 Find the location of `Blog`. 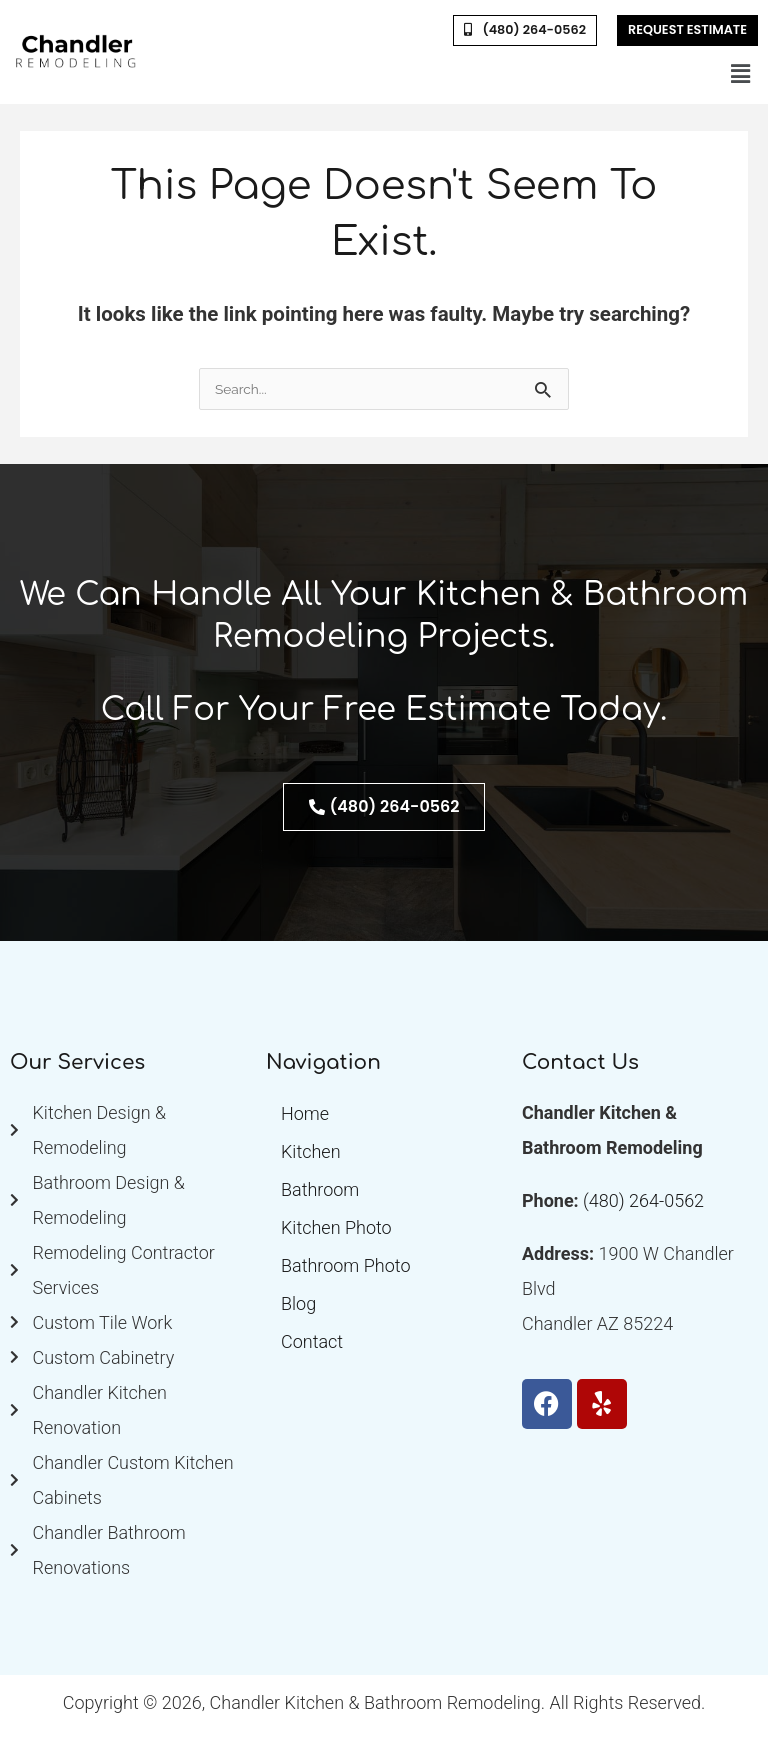

Blog is located at coordinates (298, 1303).